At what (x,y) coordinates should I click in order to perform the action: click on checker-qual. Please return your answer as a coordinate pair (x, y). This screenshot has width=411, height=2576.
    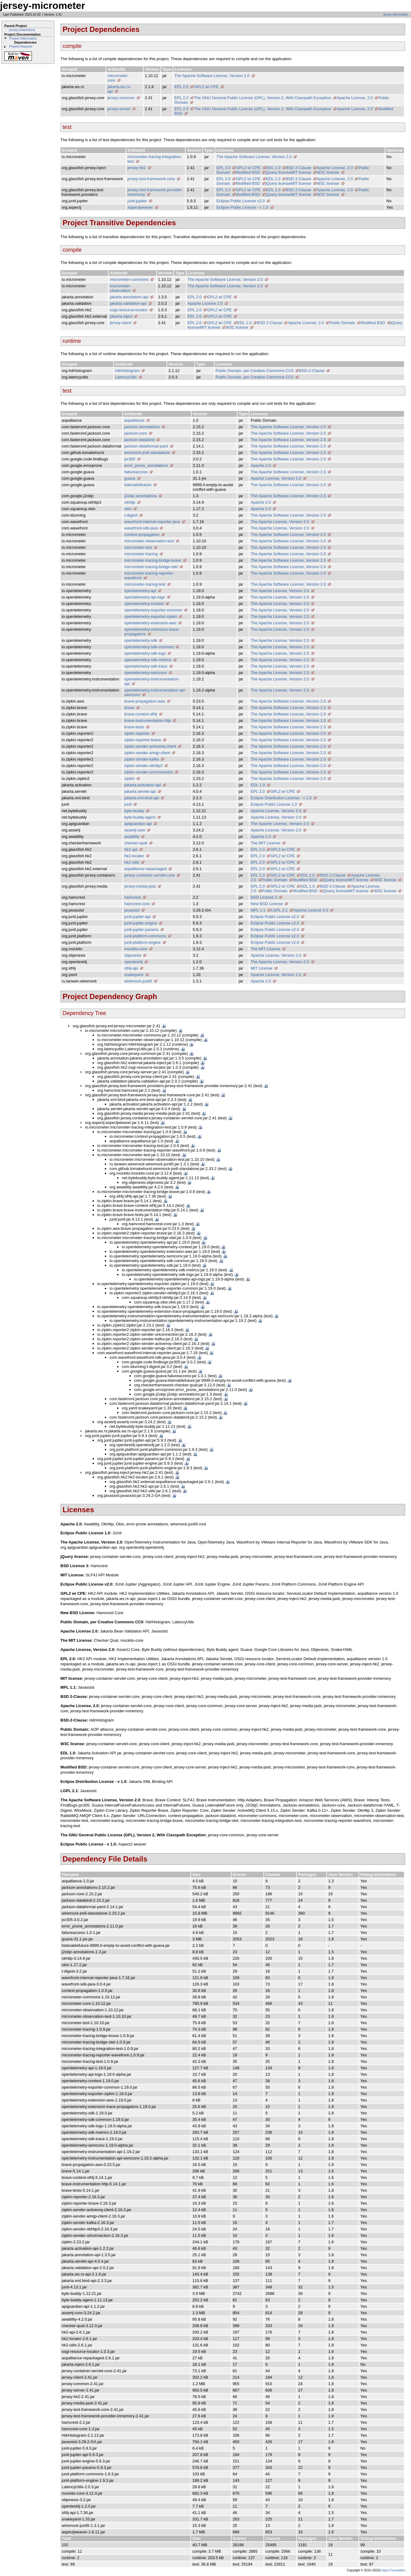
    Looking at the image, I should click on (135, 843).